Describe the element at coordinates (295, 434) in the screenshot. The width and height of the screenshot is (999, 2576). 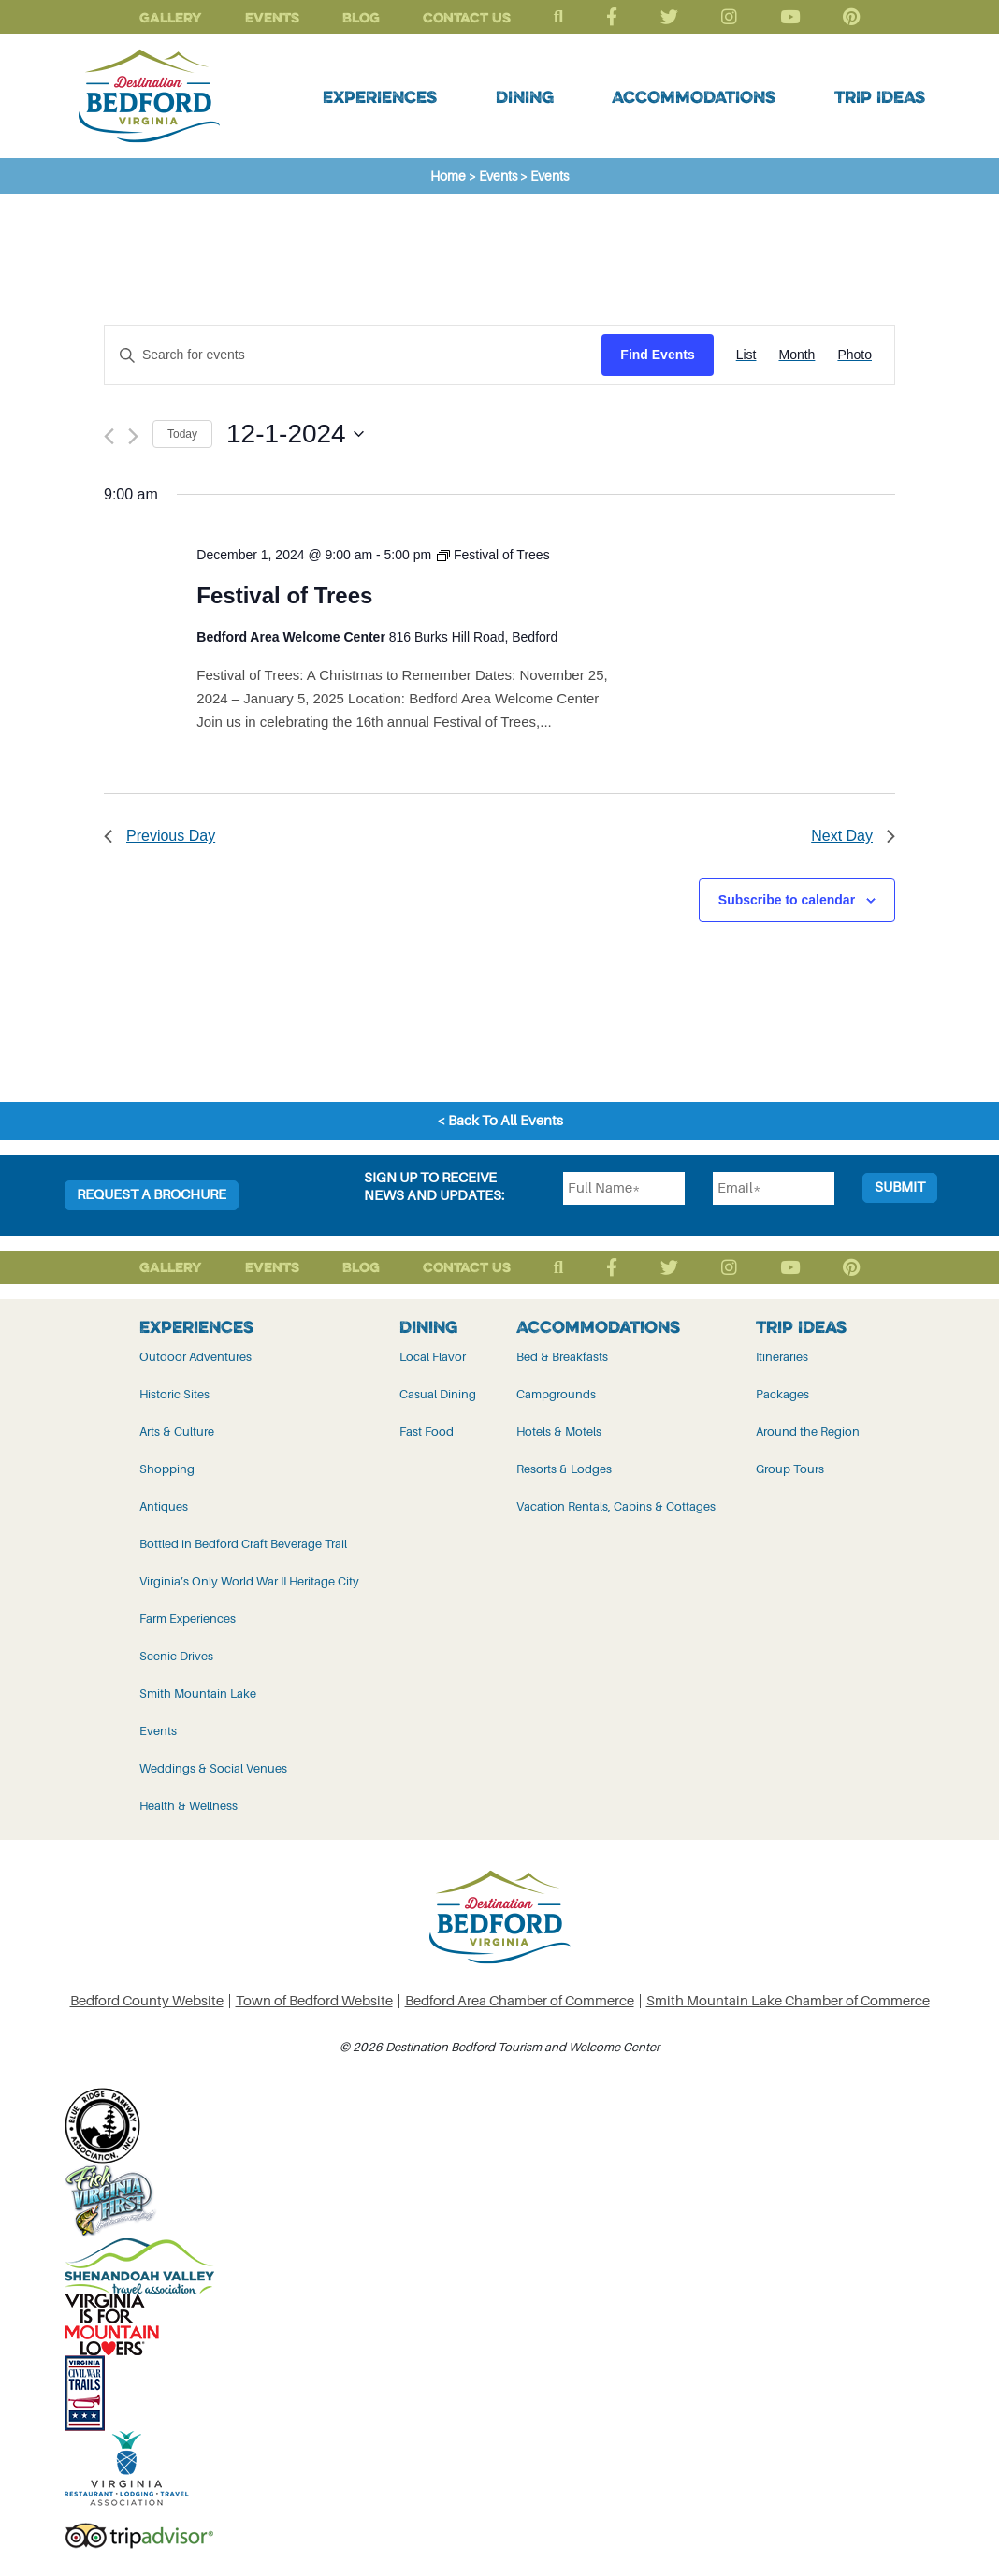
I see `[Click to toggle datepicker]` at that location.